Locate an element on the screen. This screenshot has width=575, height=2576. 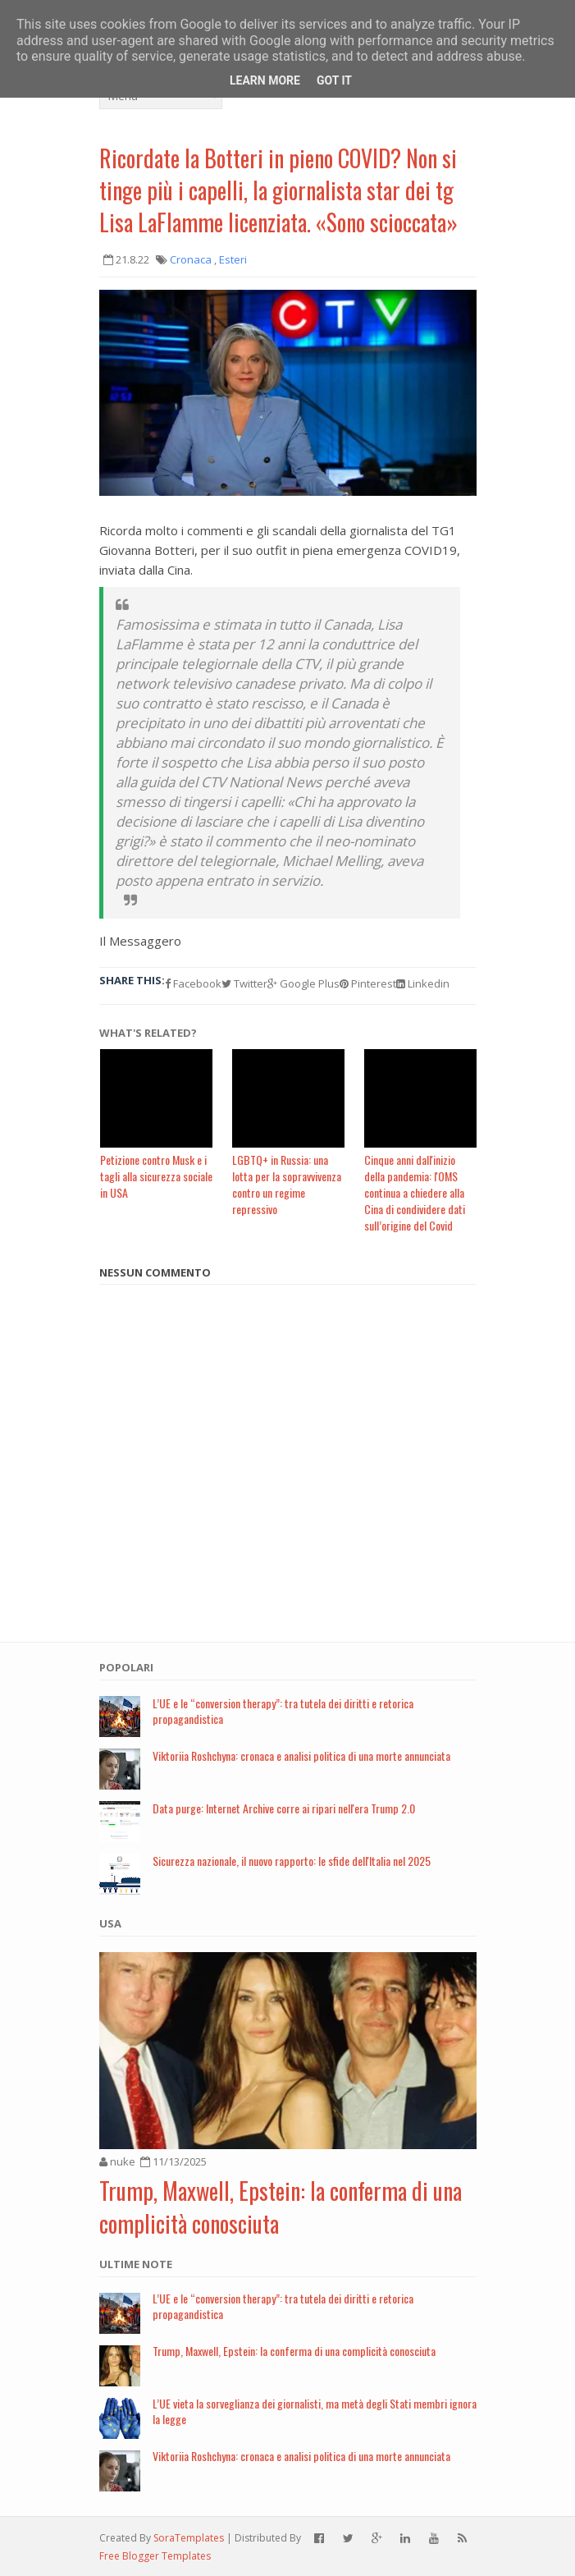
Linkedin is located at coordinates (423, 983).